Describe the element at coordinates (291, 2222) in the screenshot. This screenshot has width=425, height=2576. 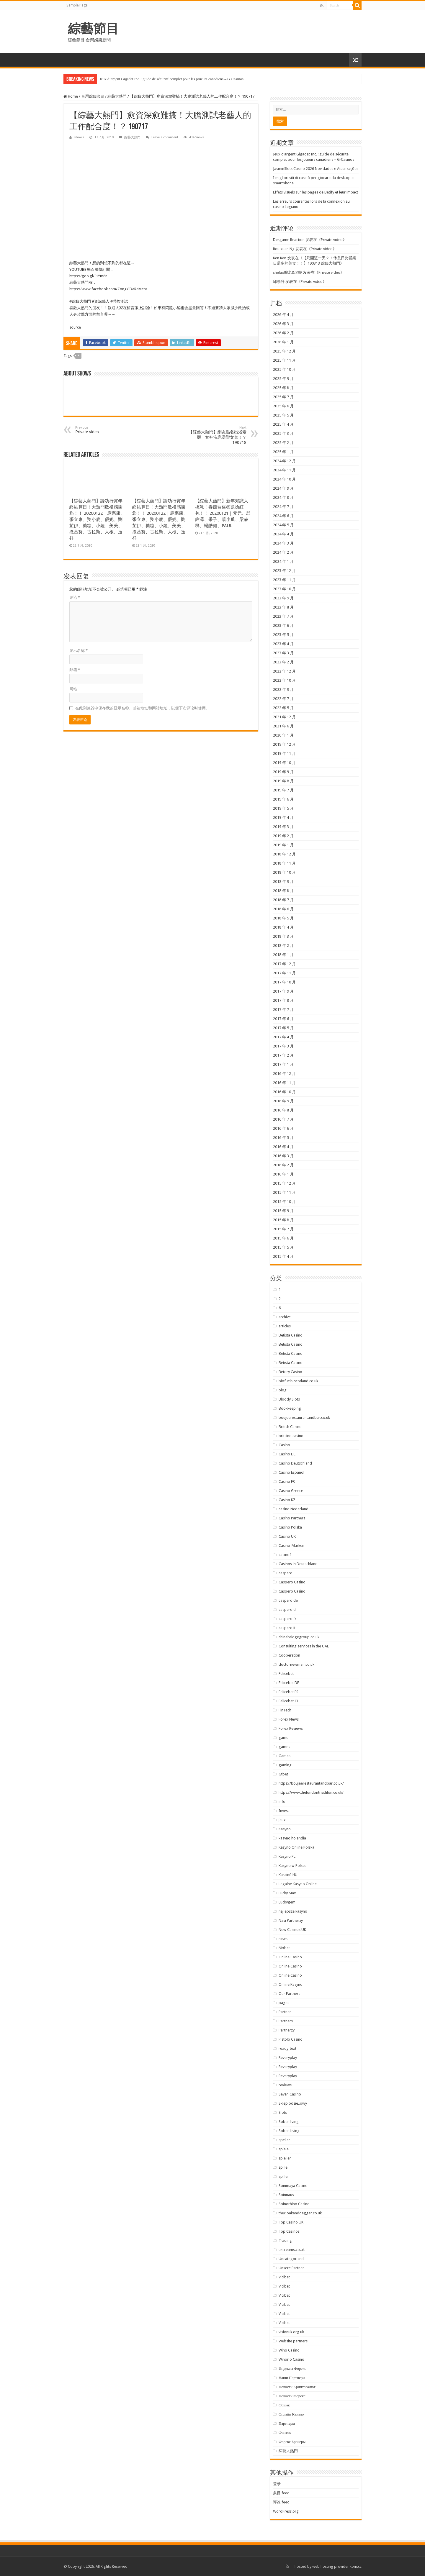
I see `Top Casino UK` at that location.